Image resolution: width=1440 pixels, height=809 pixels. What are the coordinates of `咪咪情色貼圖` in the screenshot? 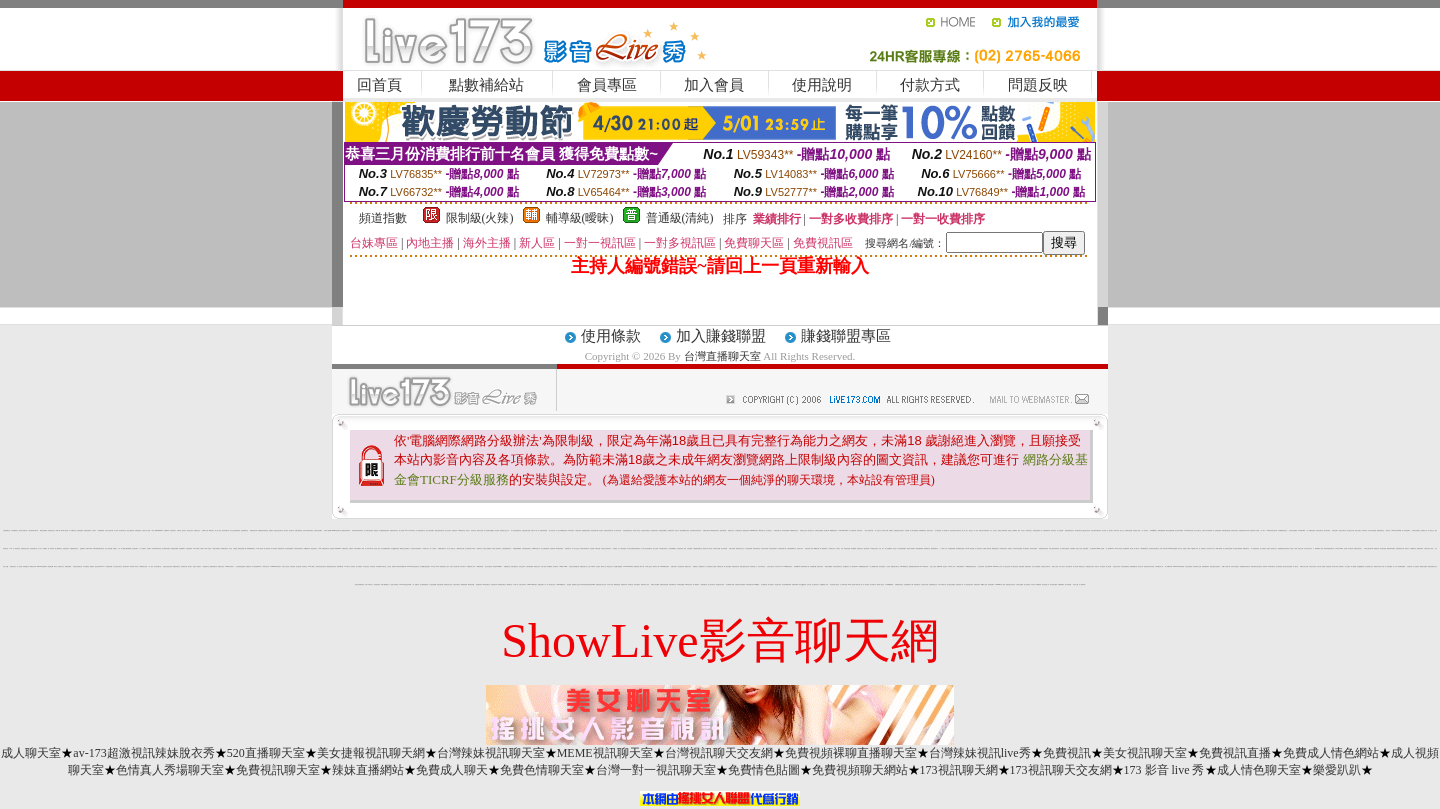 It's located at (471, 584).